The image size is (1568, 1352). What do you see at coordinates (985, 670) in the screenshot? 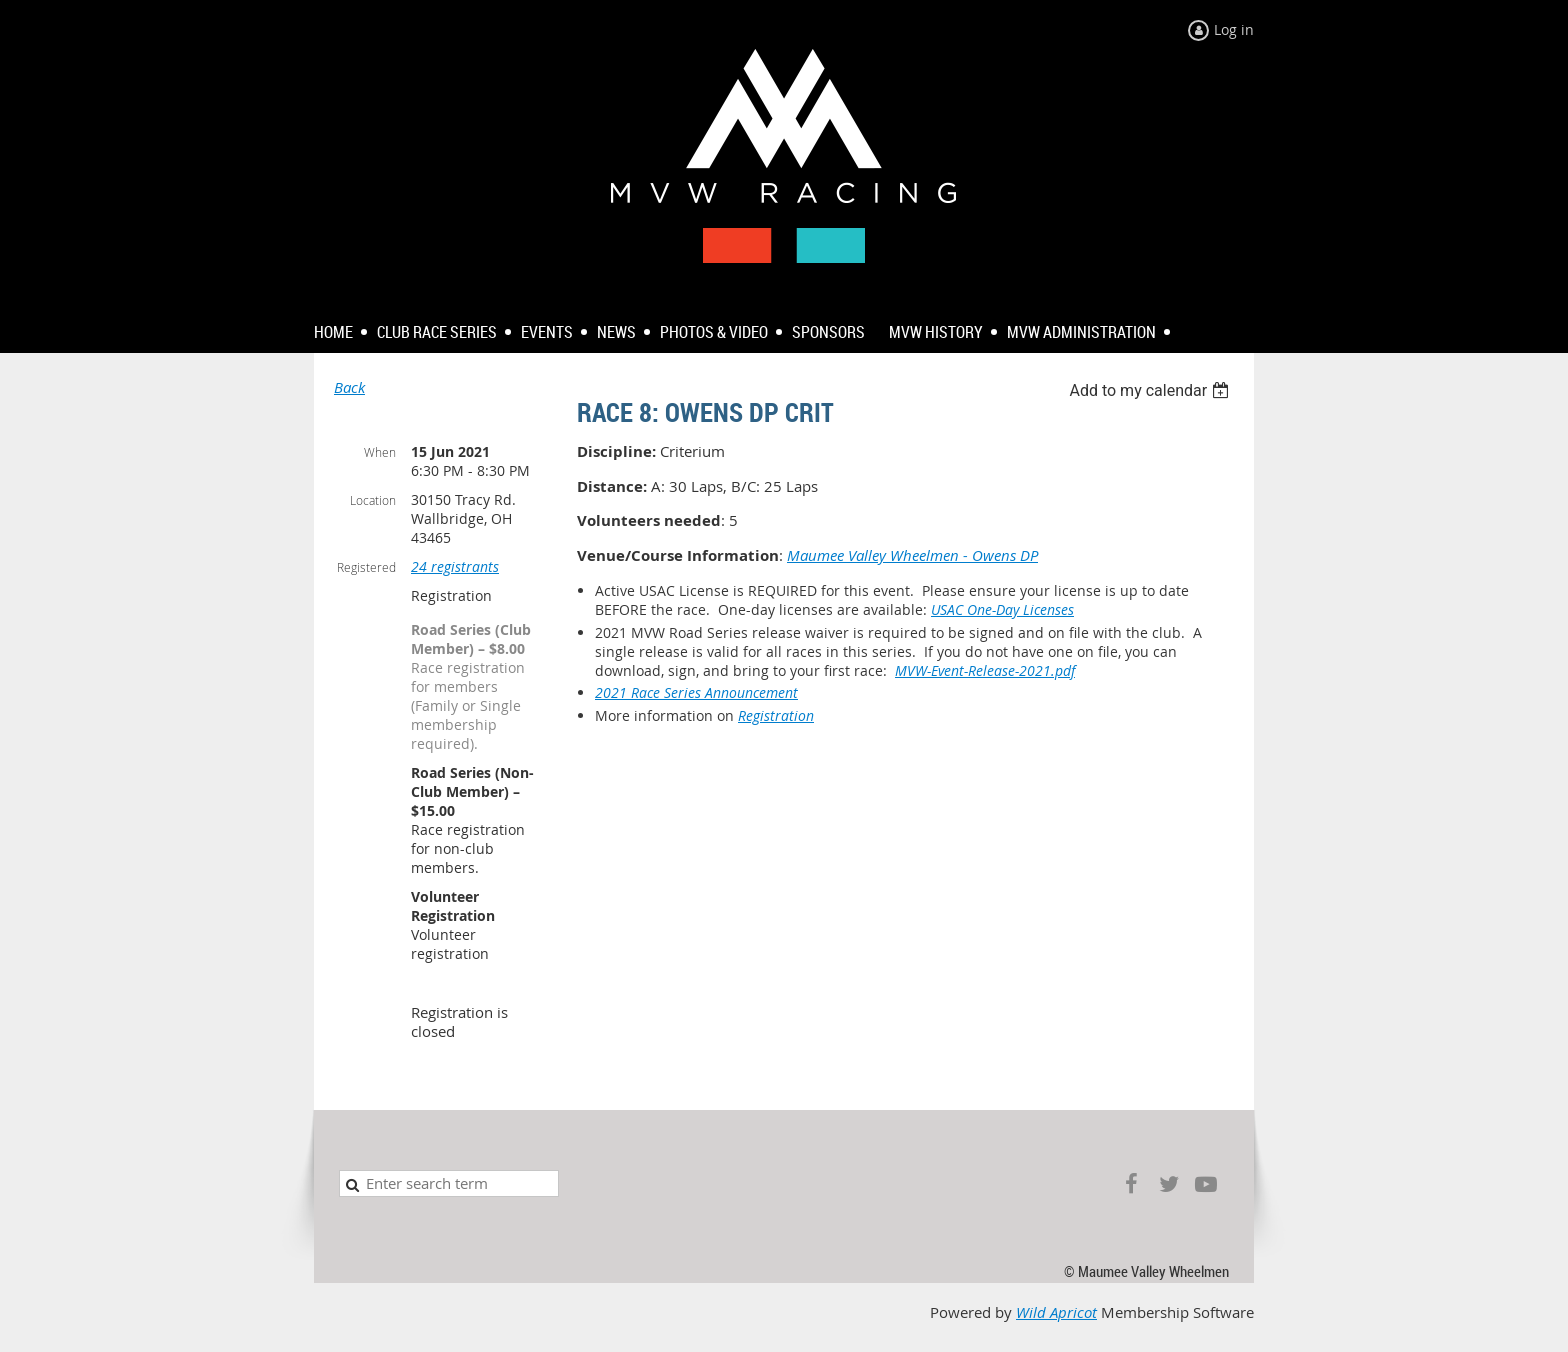
I see `MVW-Event-Release-2021.pdf` at bounding box center [985, 670].